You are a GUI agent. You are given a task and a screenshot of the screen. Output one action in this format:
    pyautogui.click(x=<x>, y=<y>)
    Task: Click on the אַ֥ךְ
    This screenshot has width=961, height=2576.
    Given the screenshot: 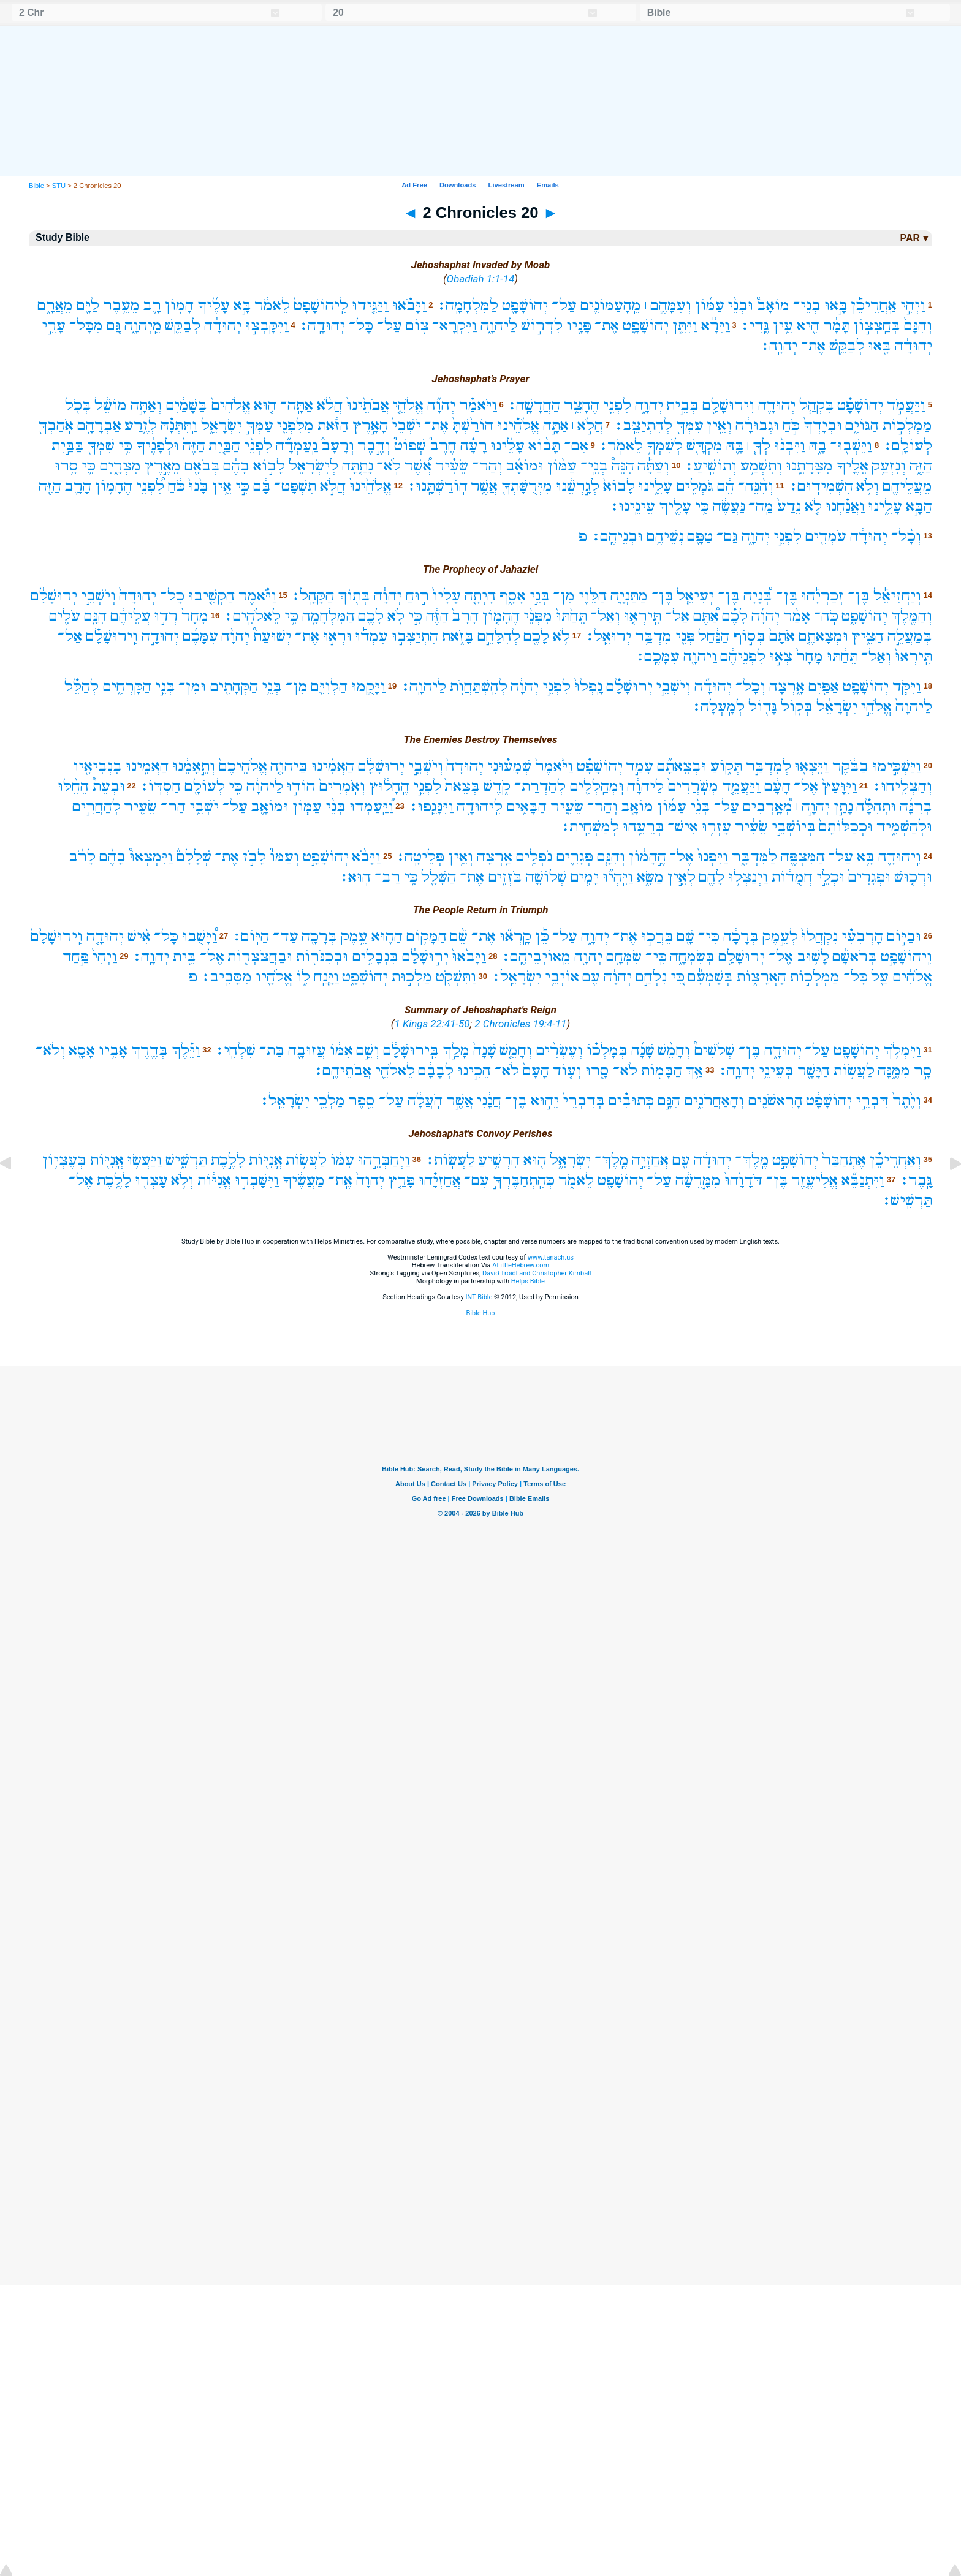 What is the action you would take?
    pyautogui.click(x=694, y=1070)
    